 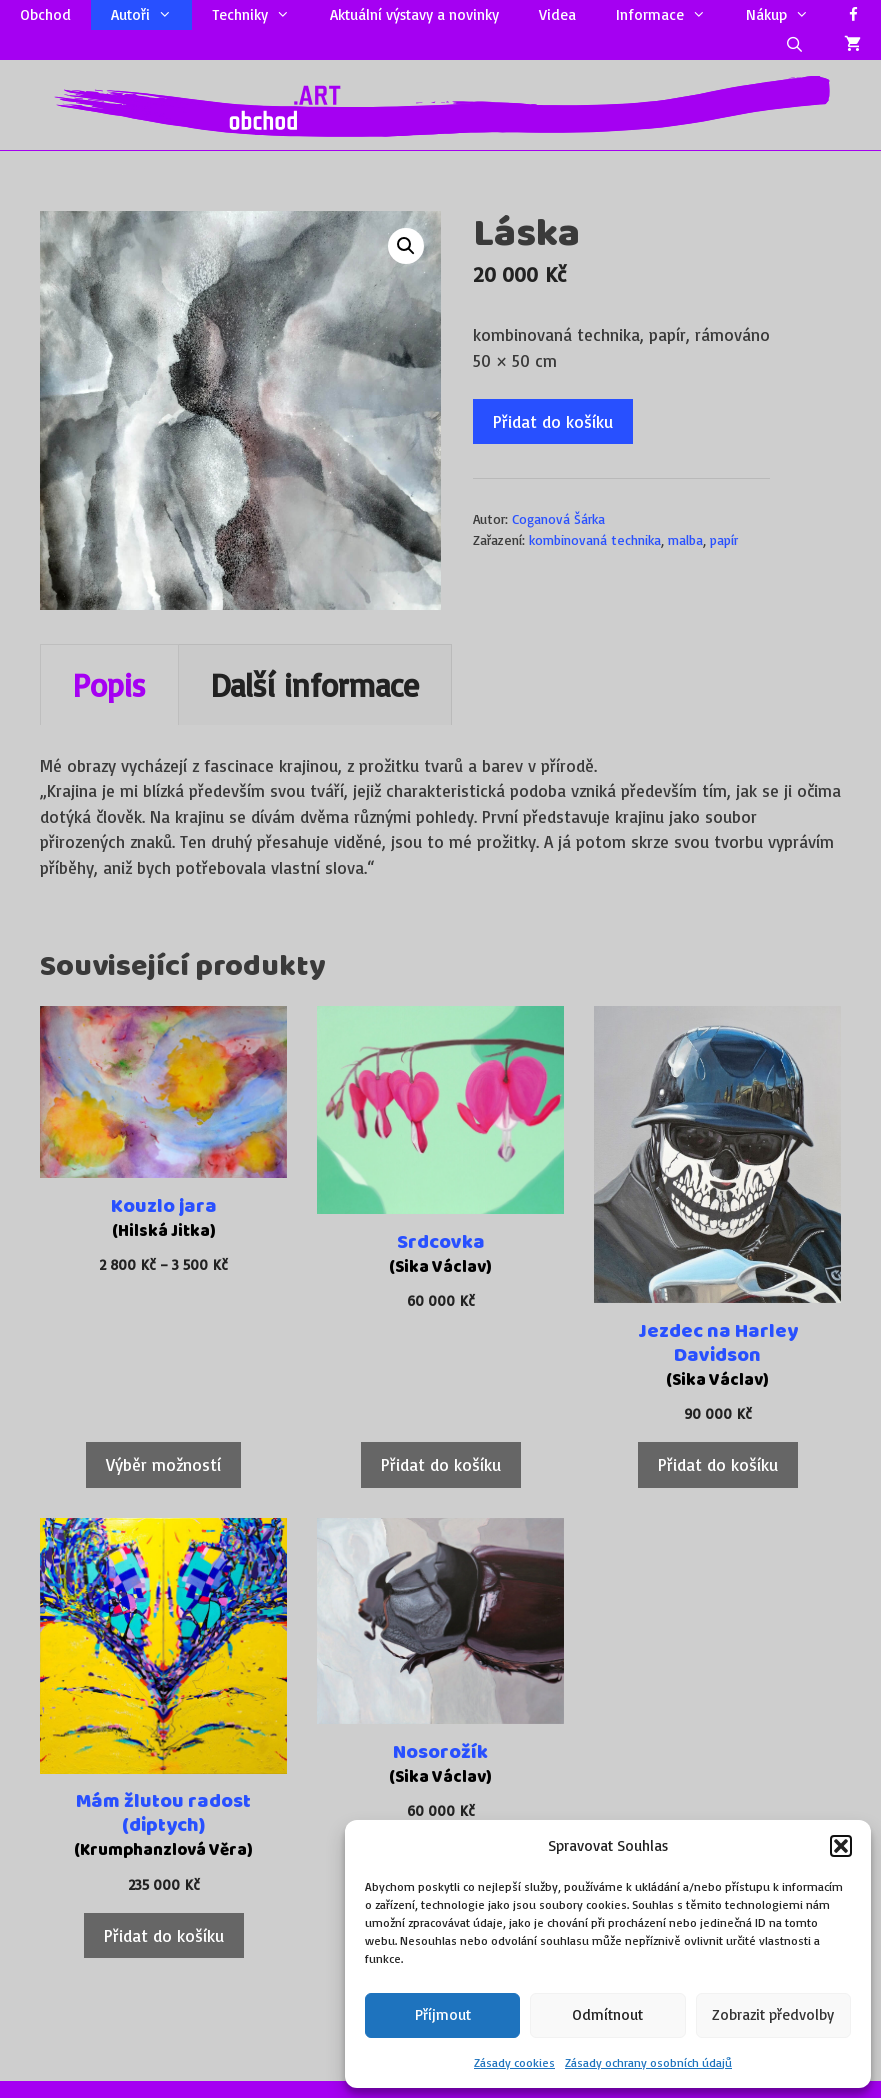 What do you see at coordinates (261, 15) in the screenshot?
I see `Techniky` at bounding box center [261, 15].